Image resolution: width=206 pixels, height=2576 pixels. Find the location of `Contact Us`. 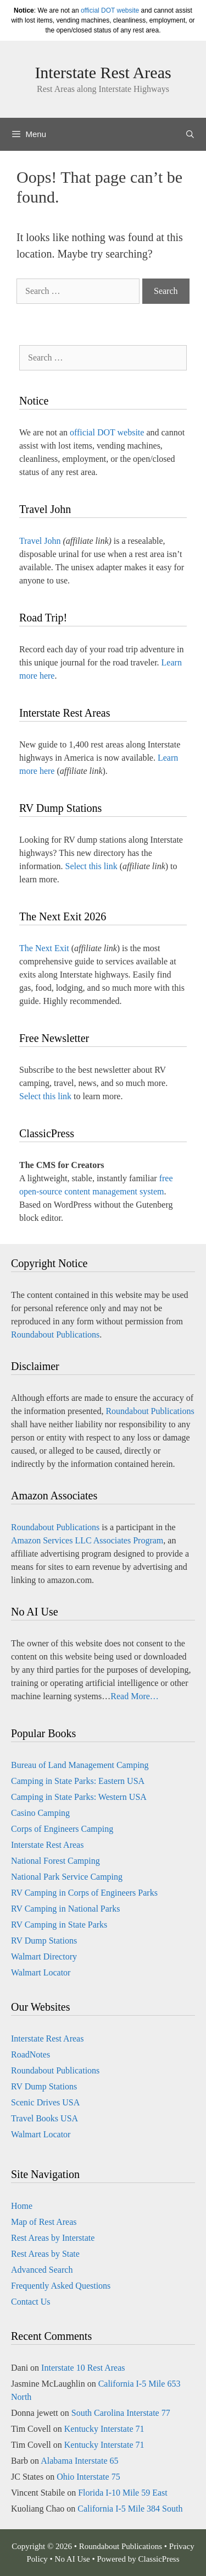

Contact Us is located at coordinates (31, 2301).